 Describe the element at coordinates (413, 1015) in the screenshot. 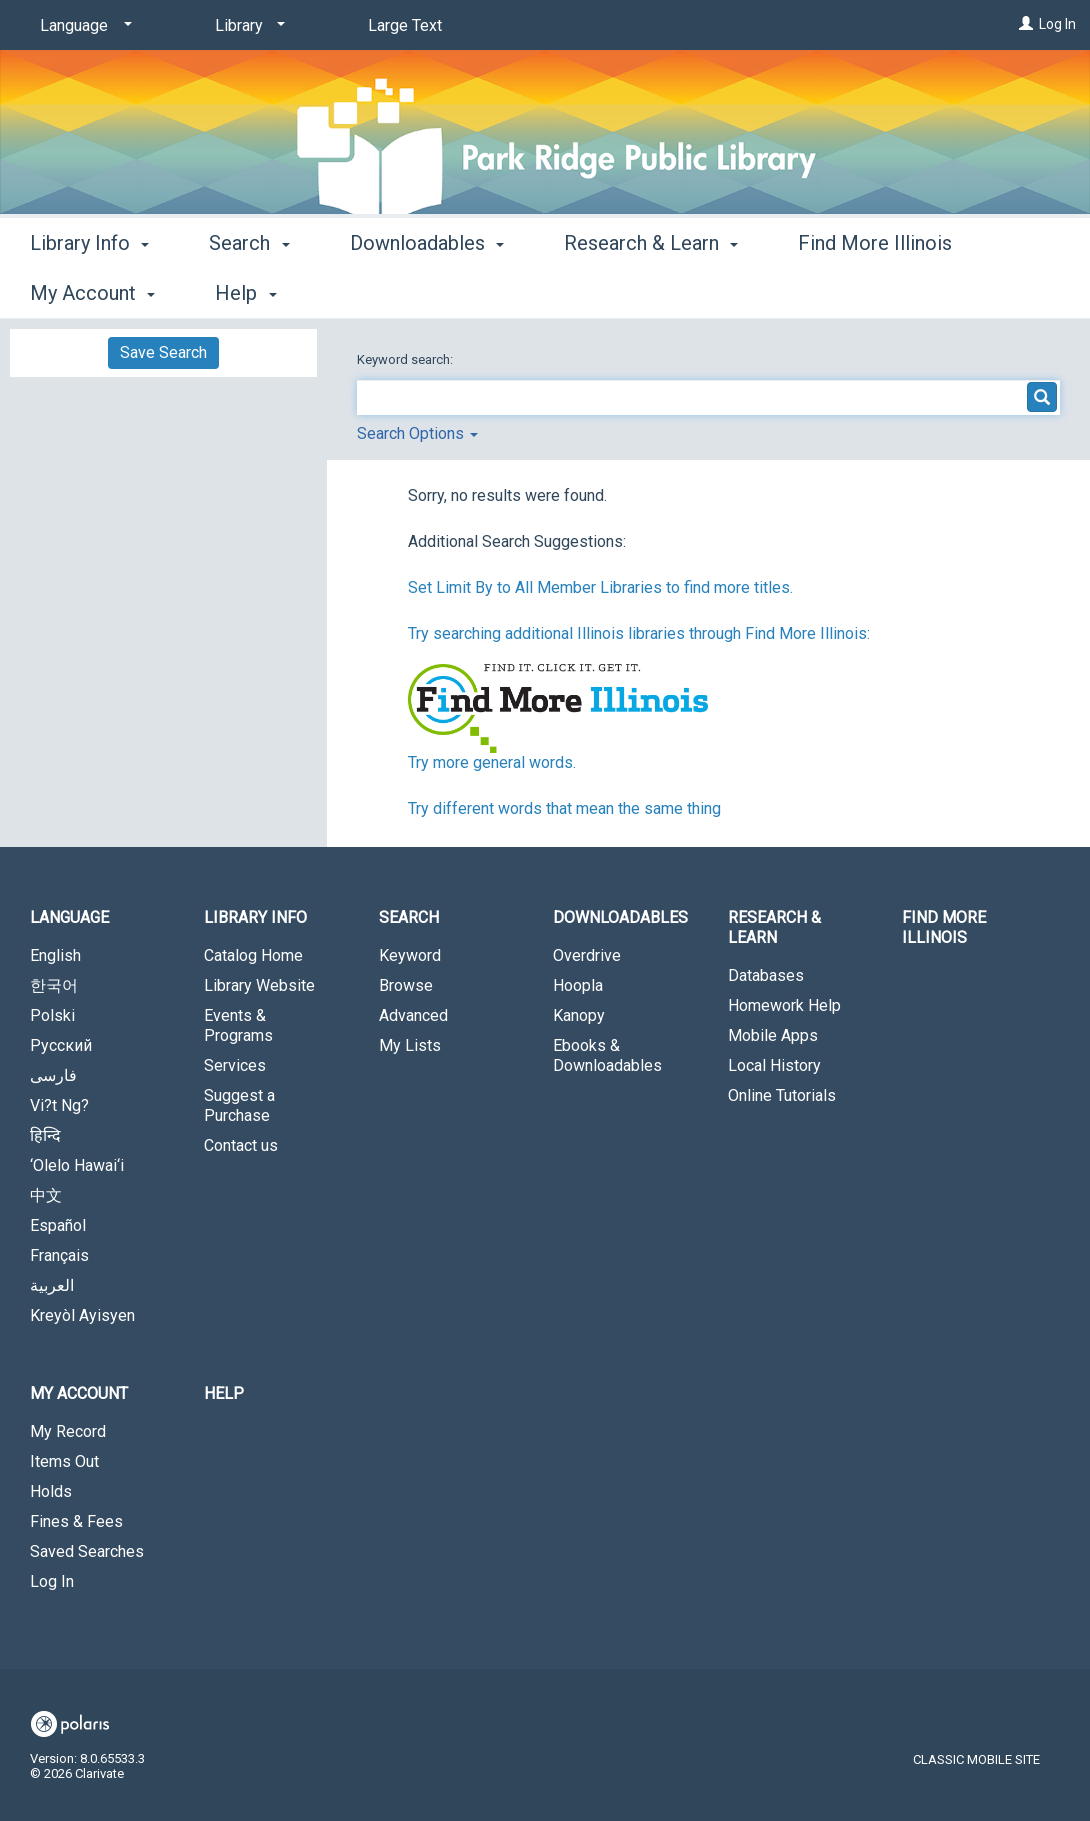

I see `Advanced` at that location.